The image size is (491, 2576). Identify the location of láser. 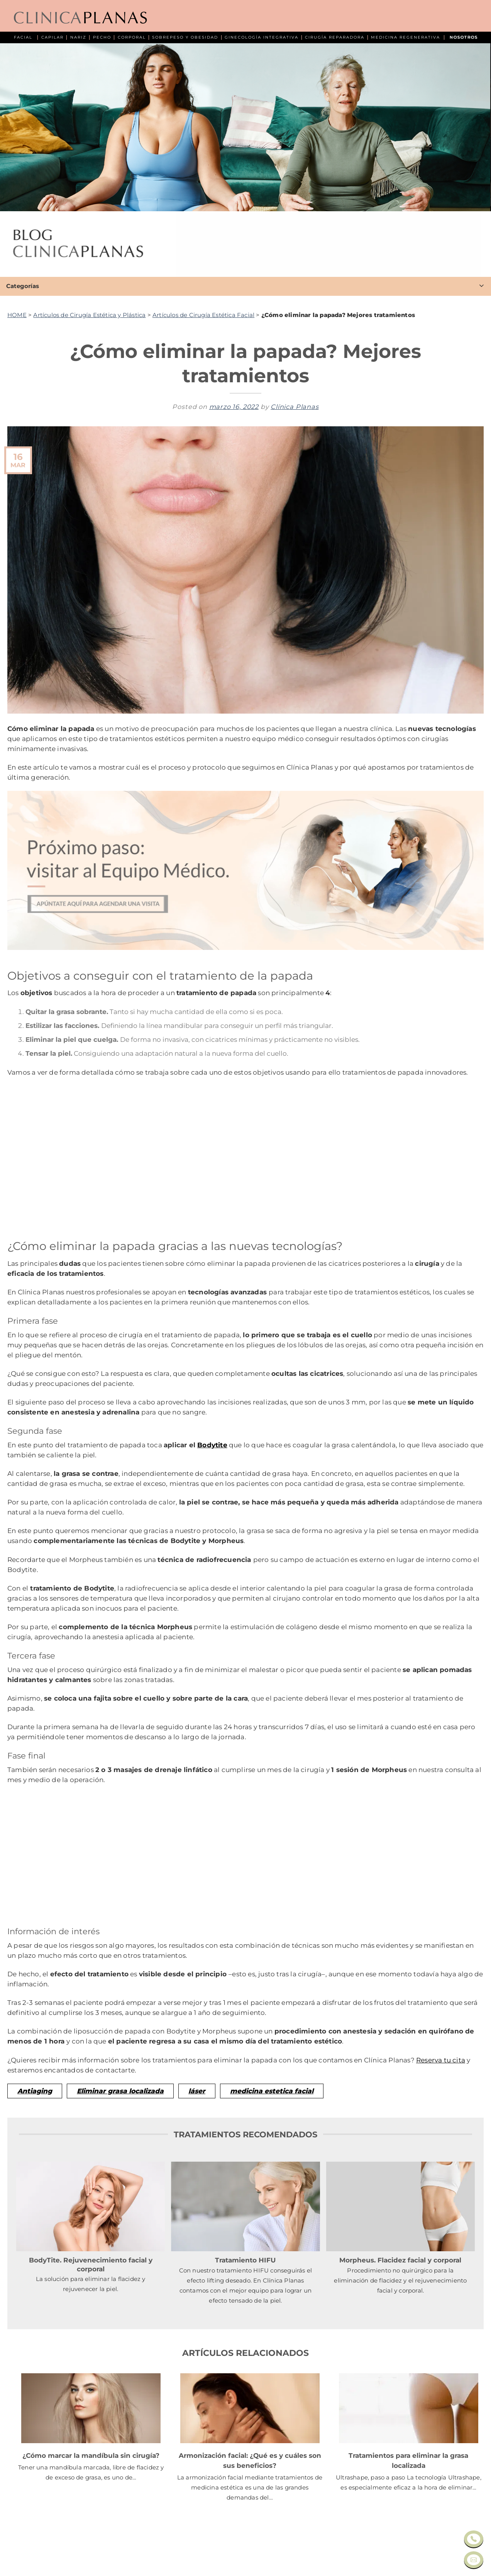
(196, 2091).